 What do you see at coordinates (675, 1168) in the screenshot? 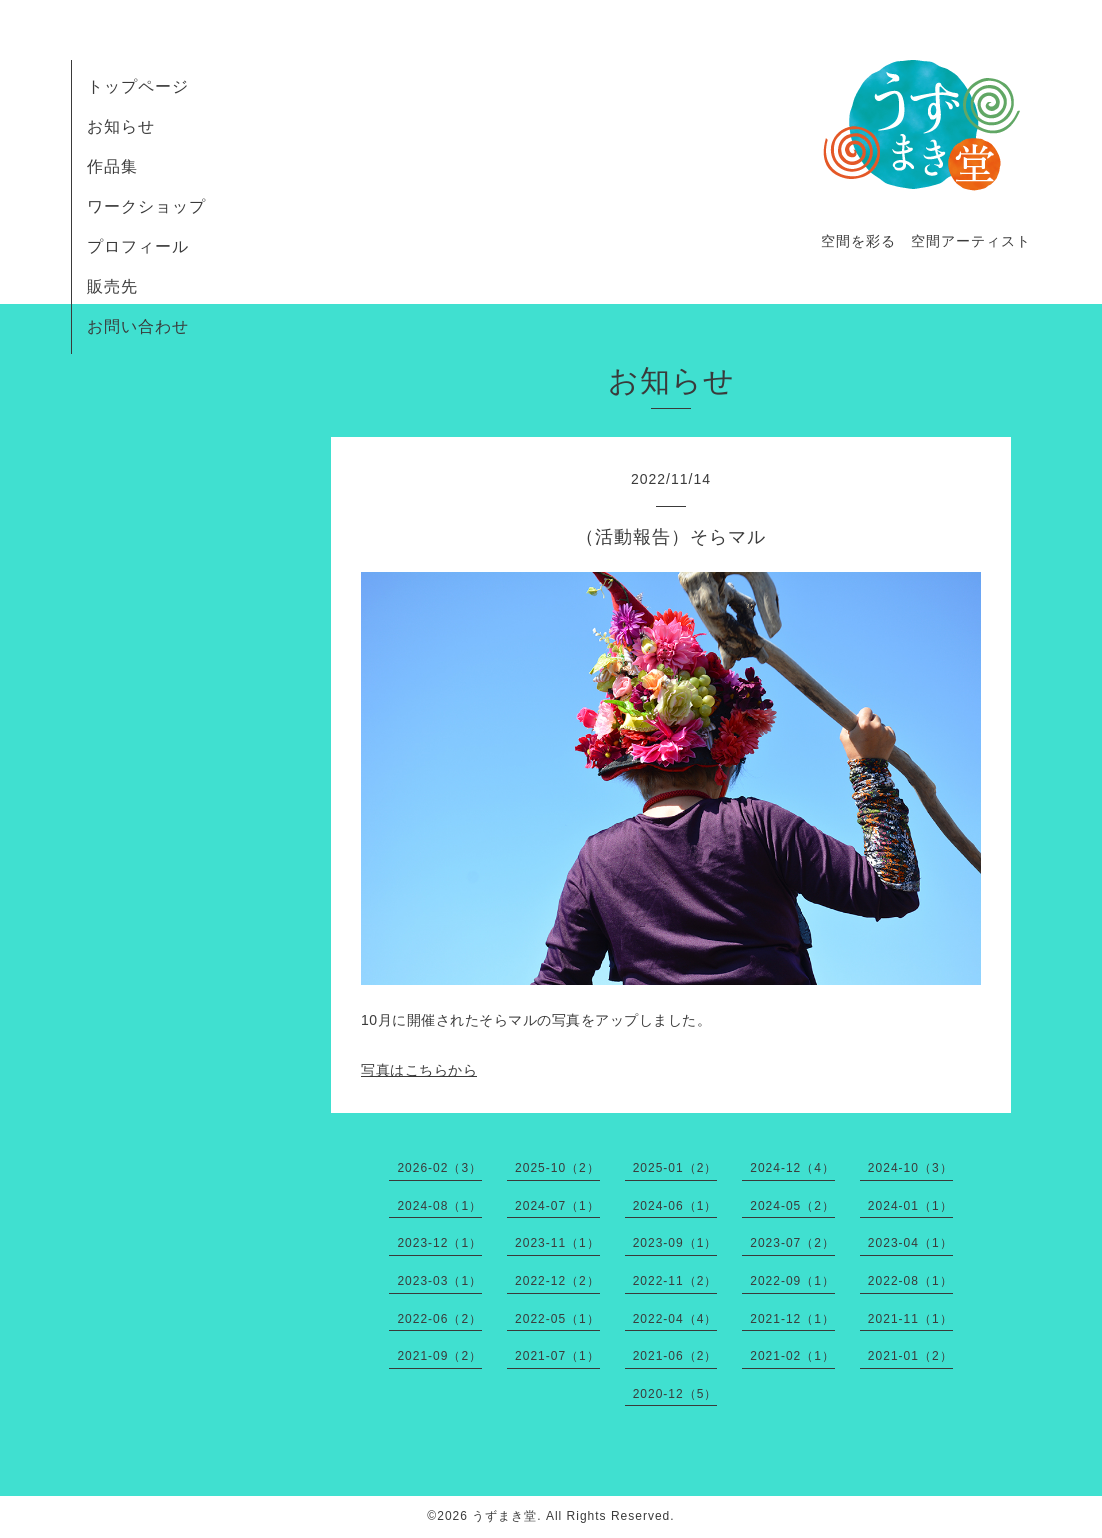
I see `2025-01（2）` at bounding box center [675, 1168].